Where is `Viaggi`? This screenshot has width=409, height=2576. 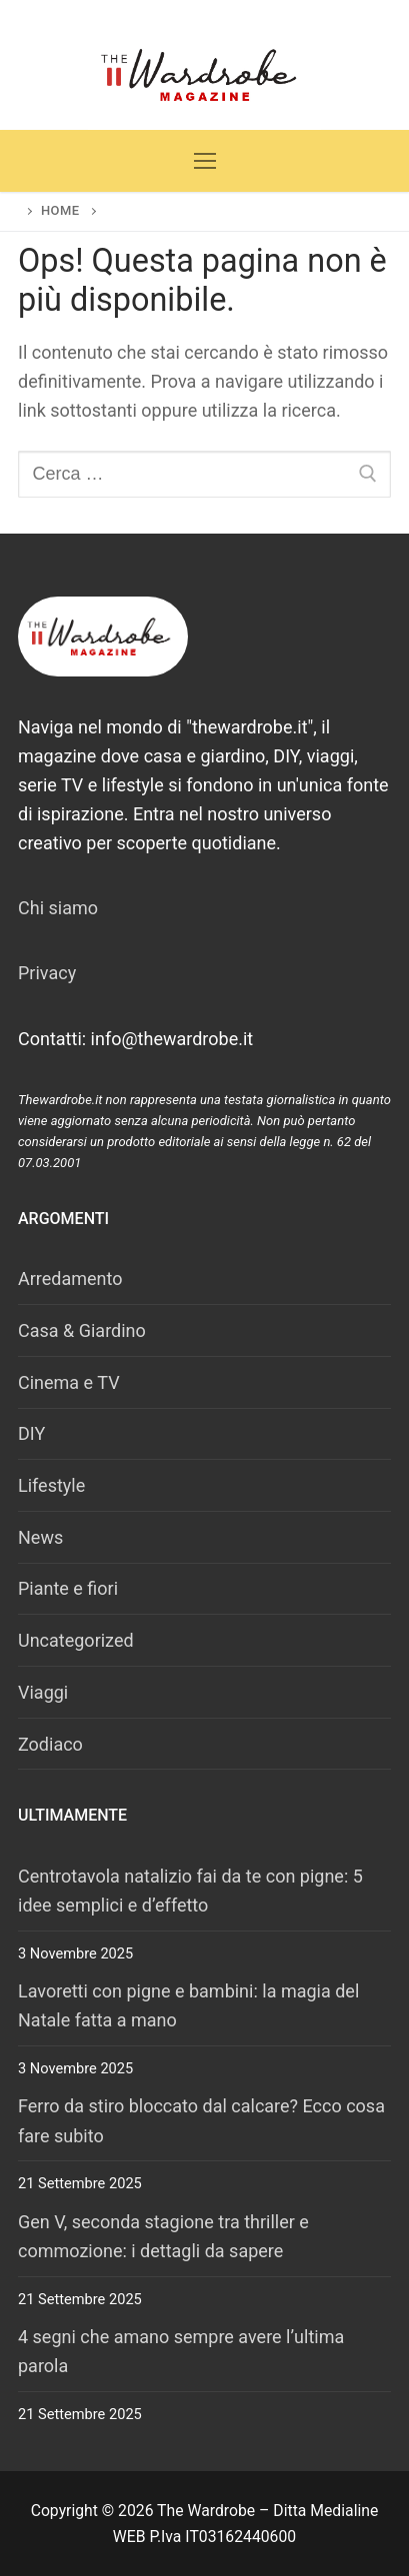
Viaggi is located at coordinates (43, 1692).